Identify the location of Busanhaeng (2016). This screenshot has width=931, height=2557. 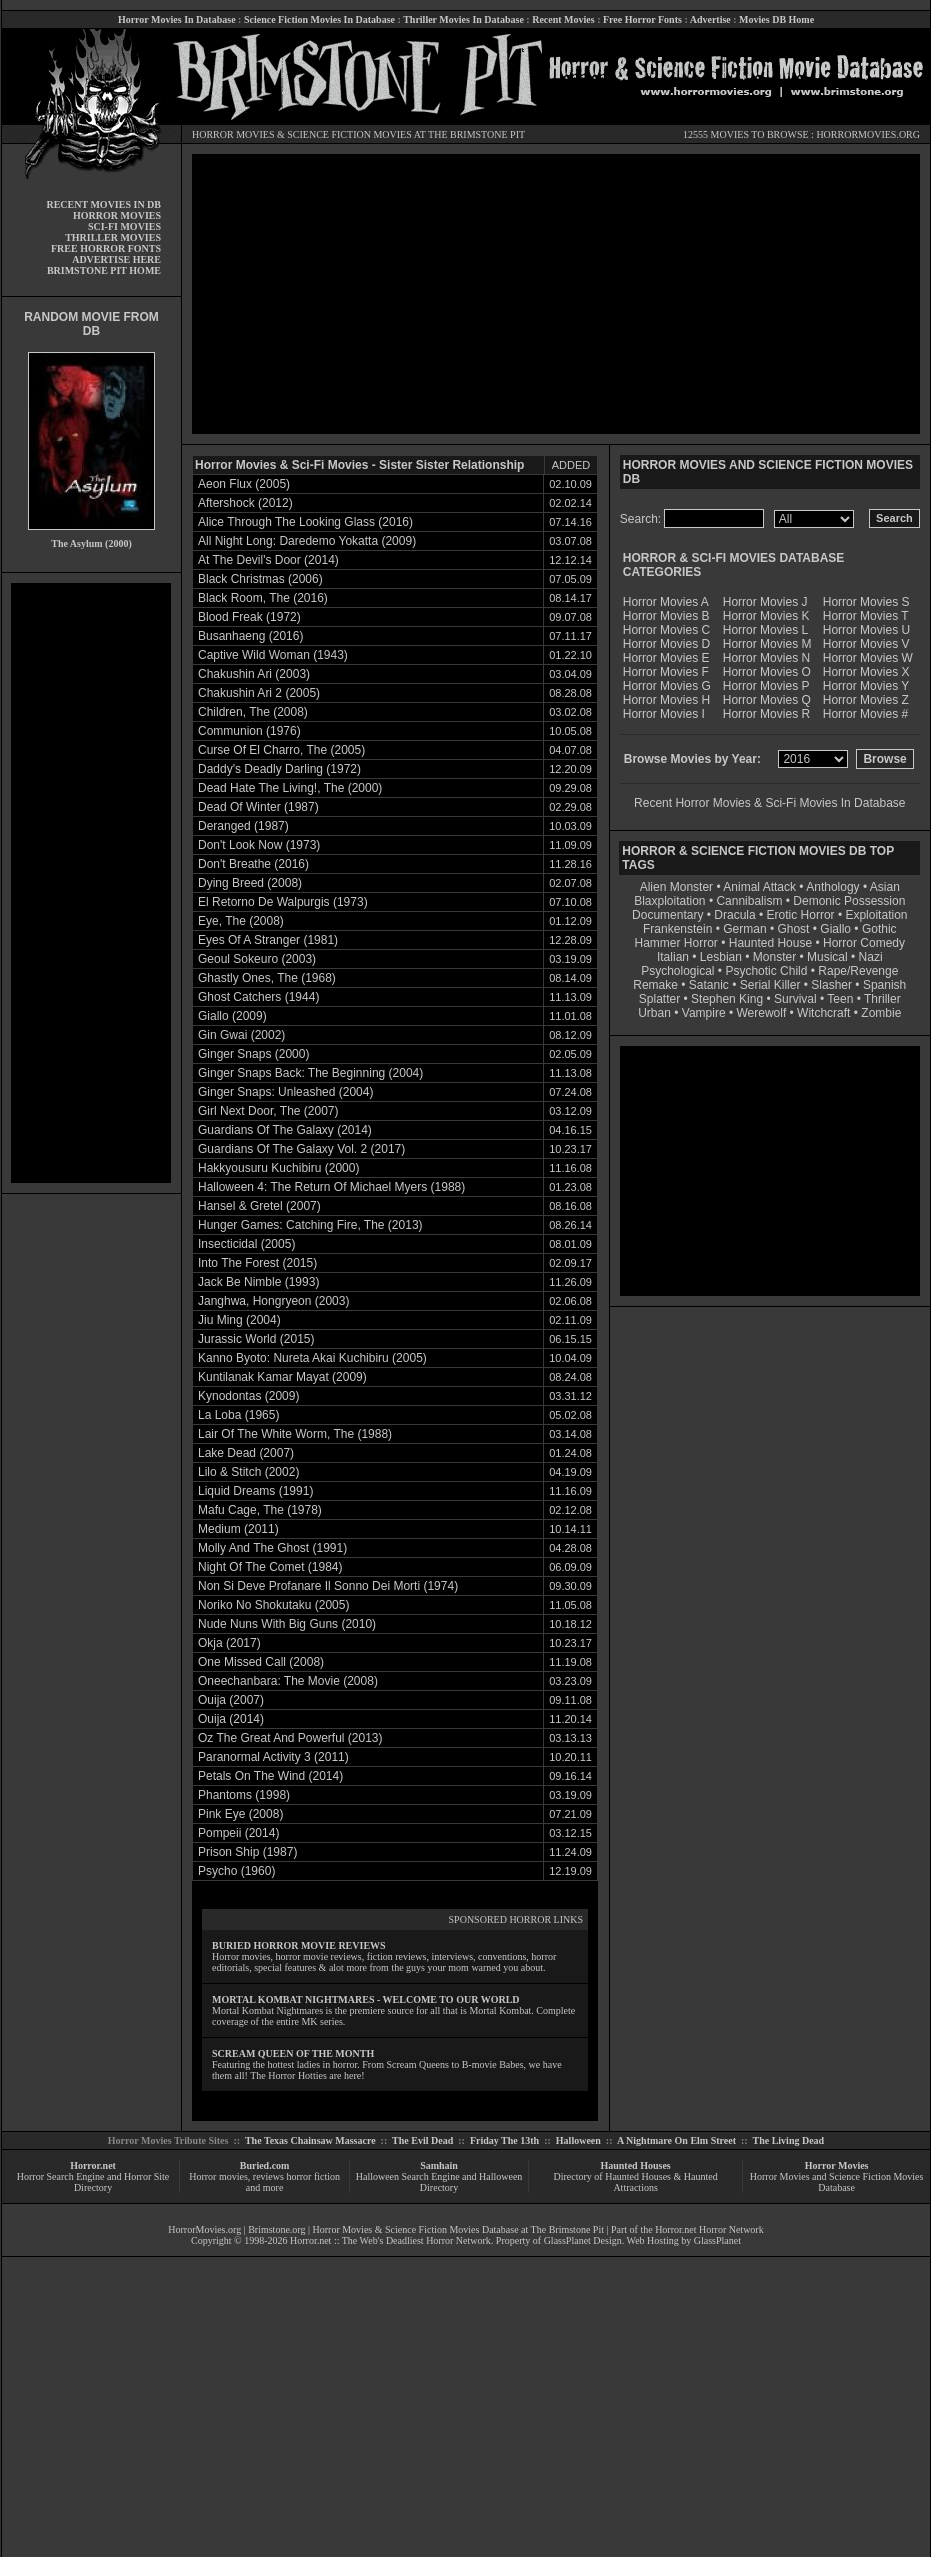
(250, 636).